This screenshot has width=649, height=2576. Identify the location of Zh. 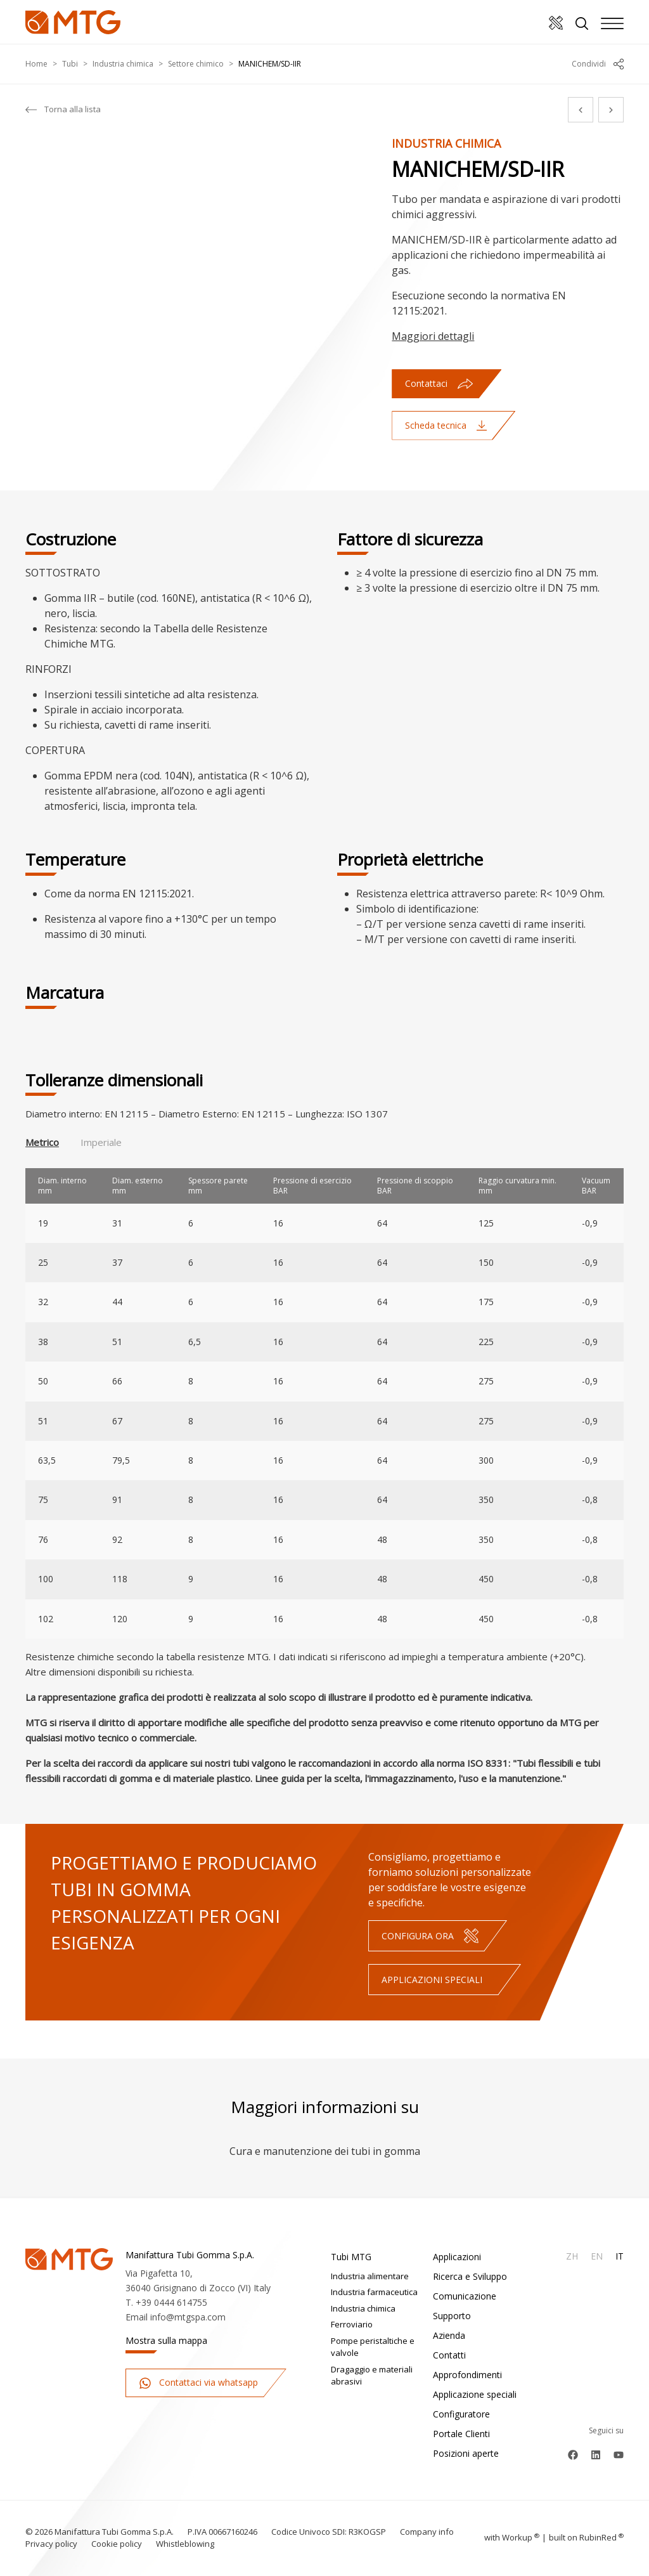
(572, 2256).